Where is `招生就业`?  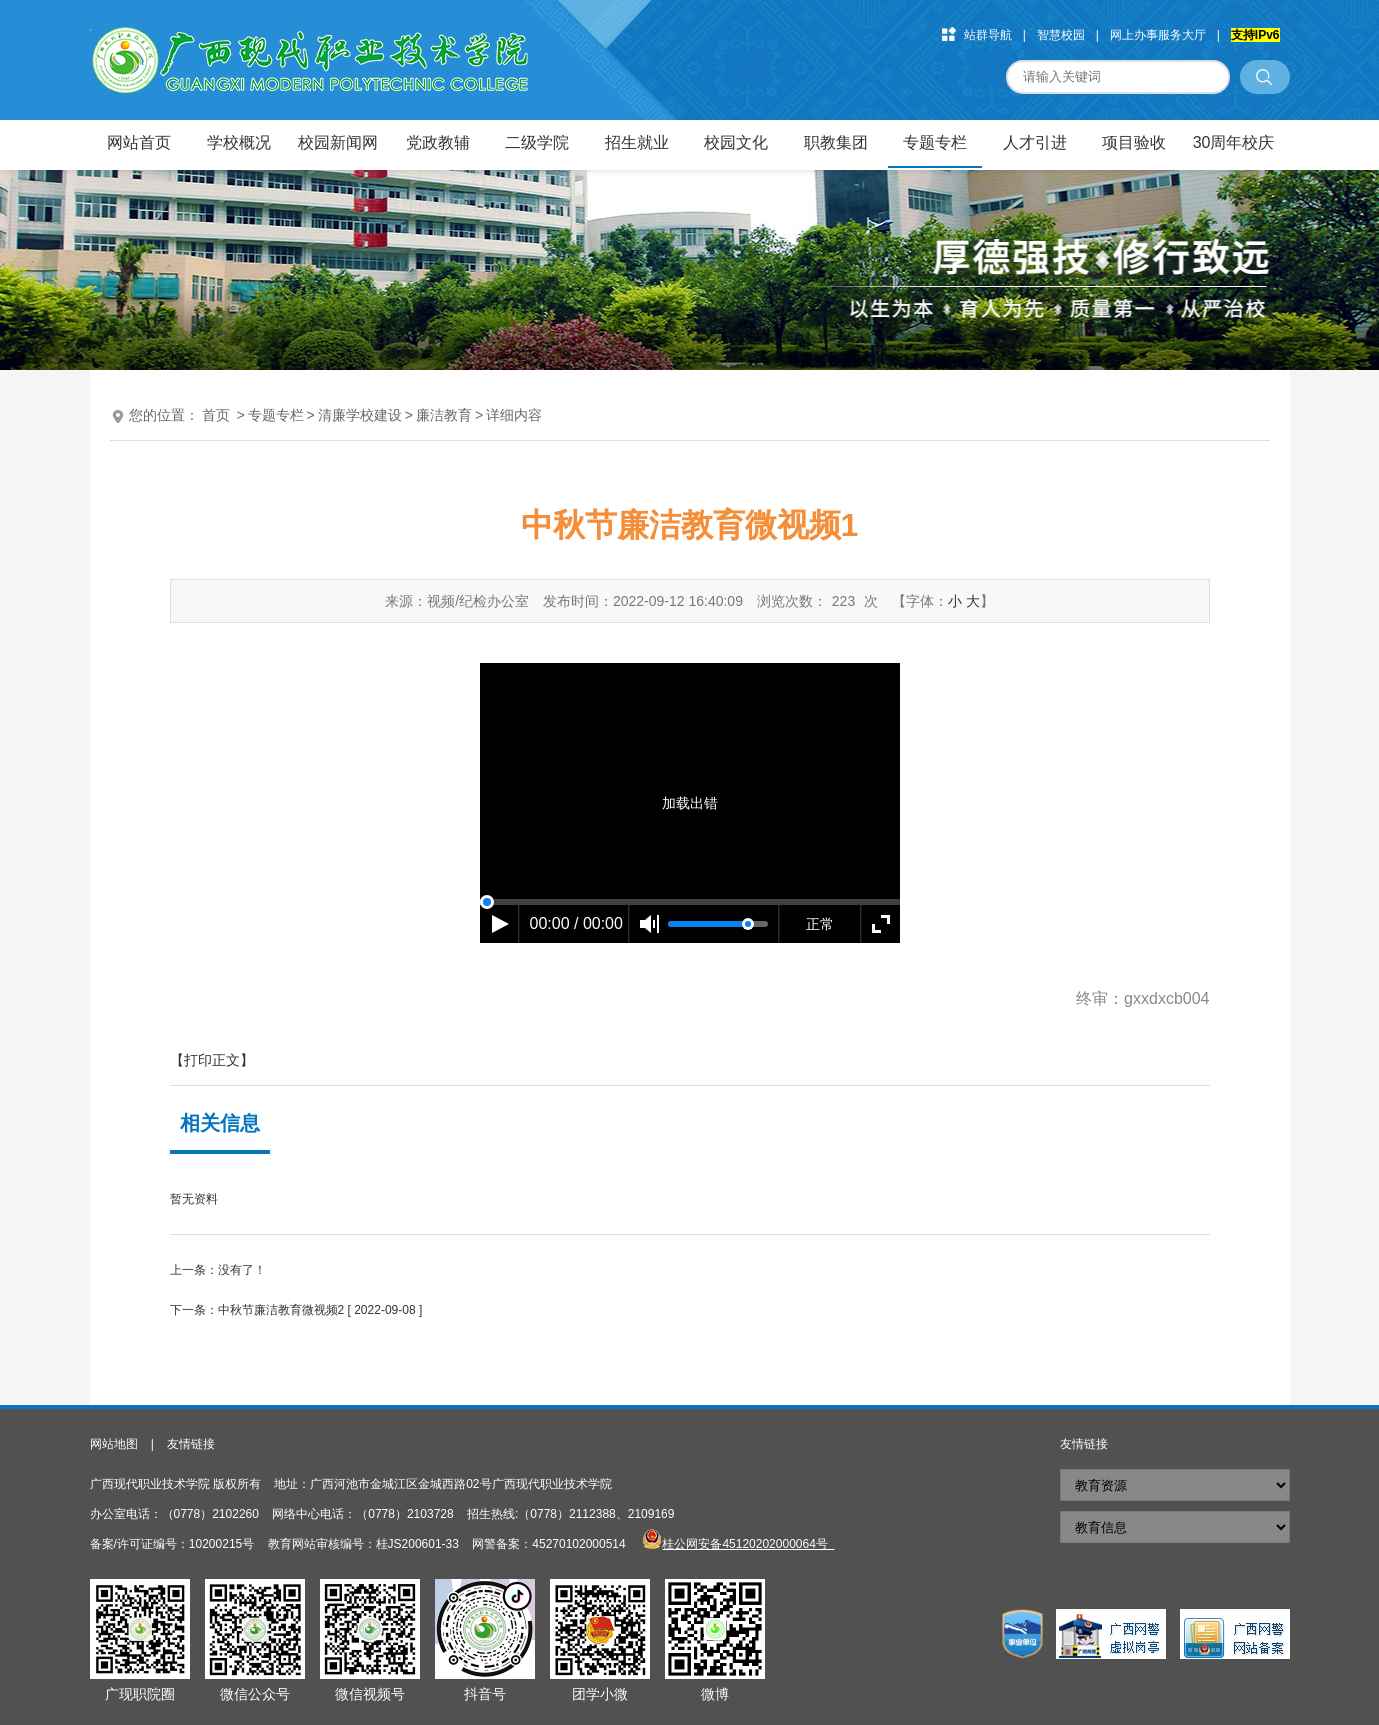 招生就业 is located at coordinates (637, 142).